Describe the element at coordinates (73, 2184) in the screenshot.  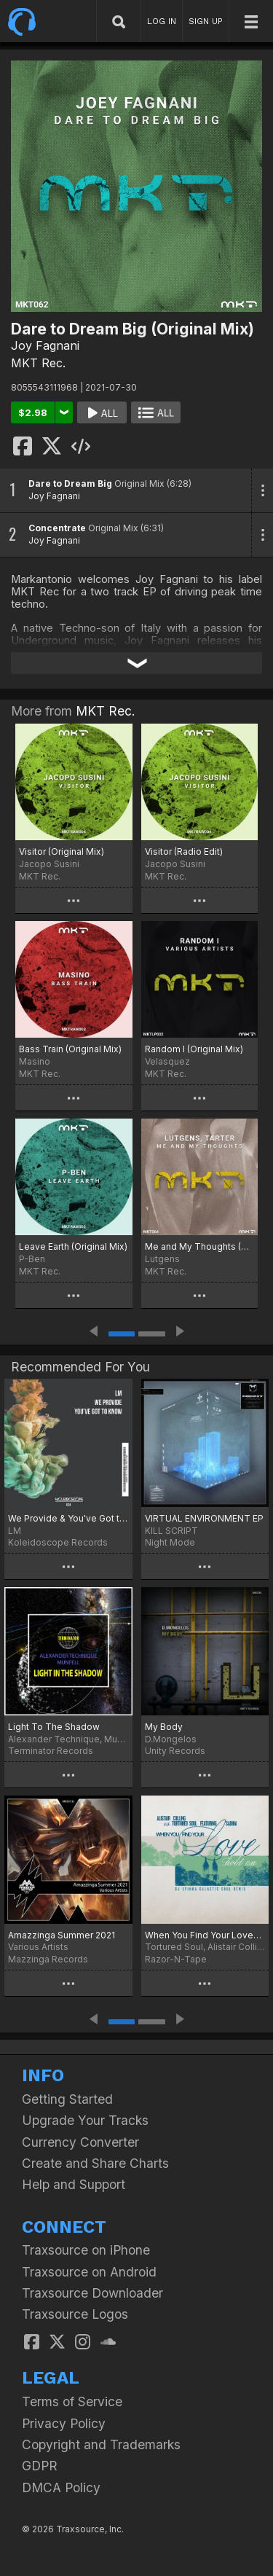
I see `Help and Support` at that location.